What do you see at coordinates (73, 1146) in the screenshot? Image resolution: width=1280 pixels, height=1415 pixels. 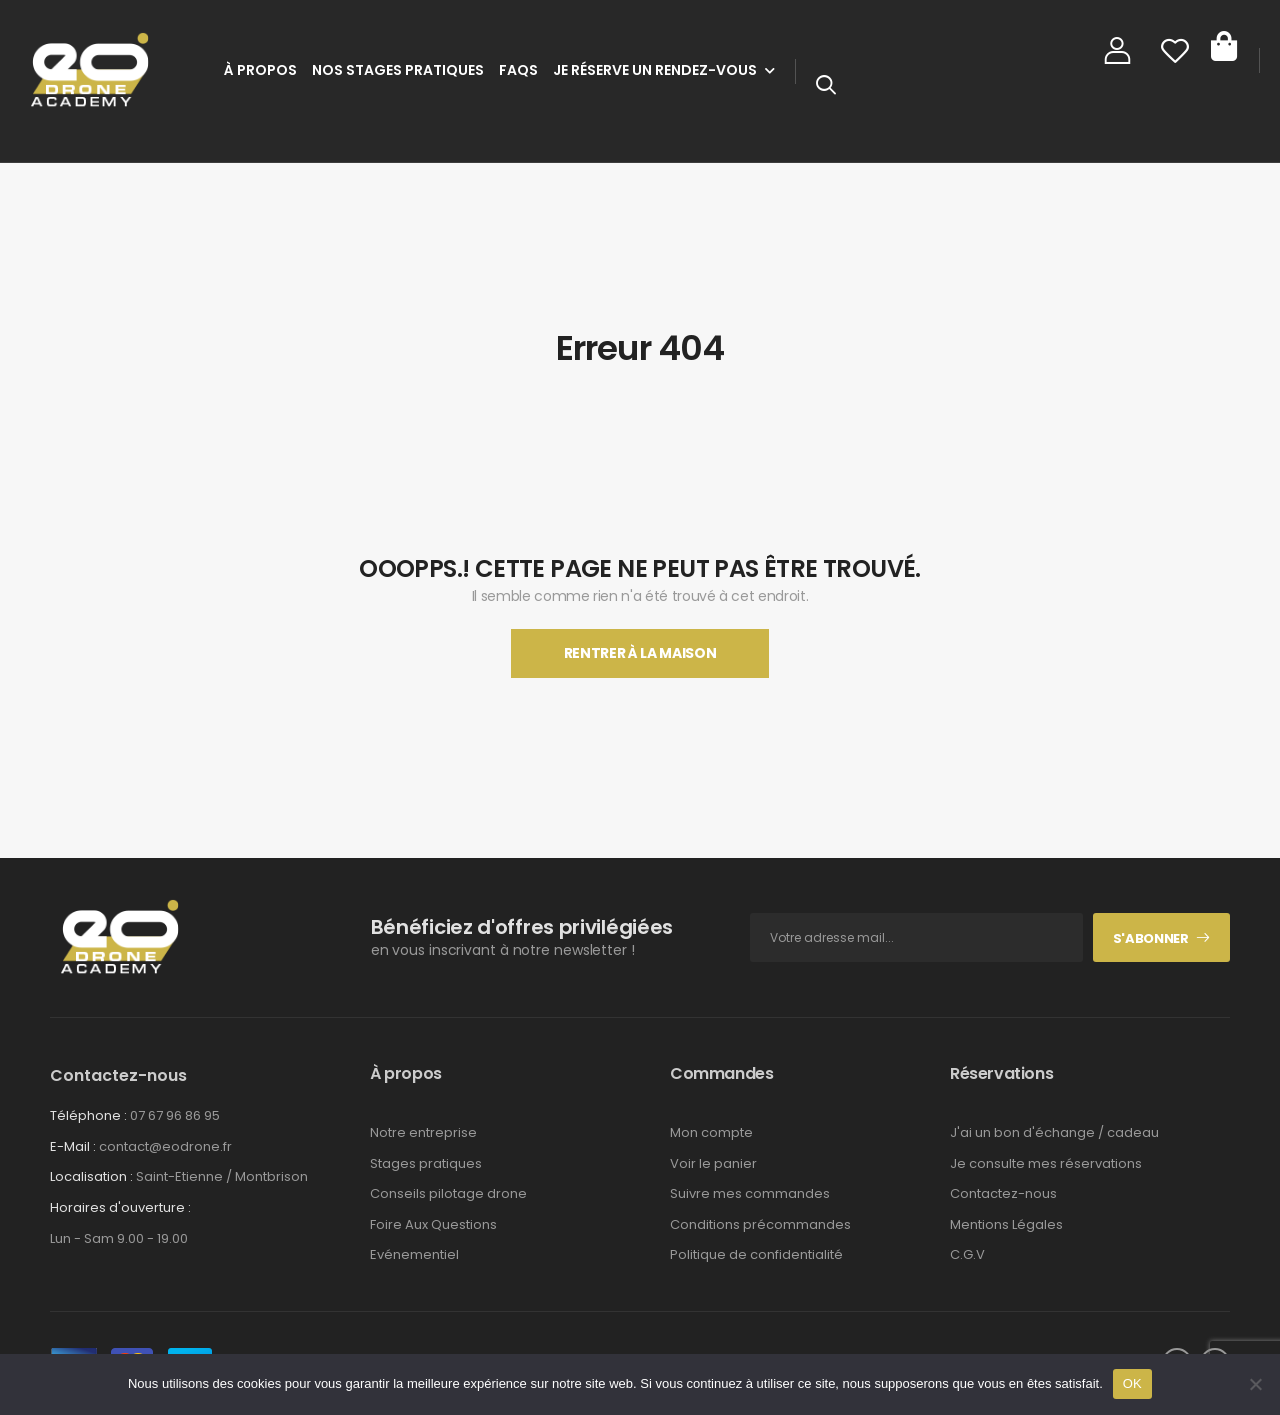 I see `E-Mail :` at bounding box center [73, 1146].